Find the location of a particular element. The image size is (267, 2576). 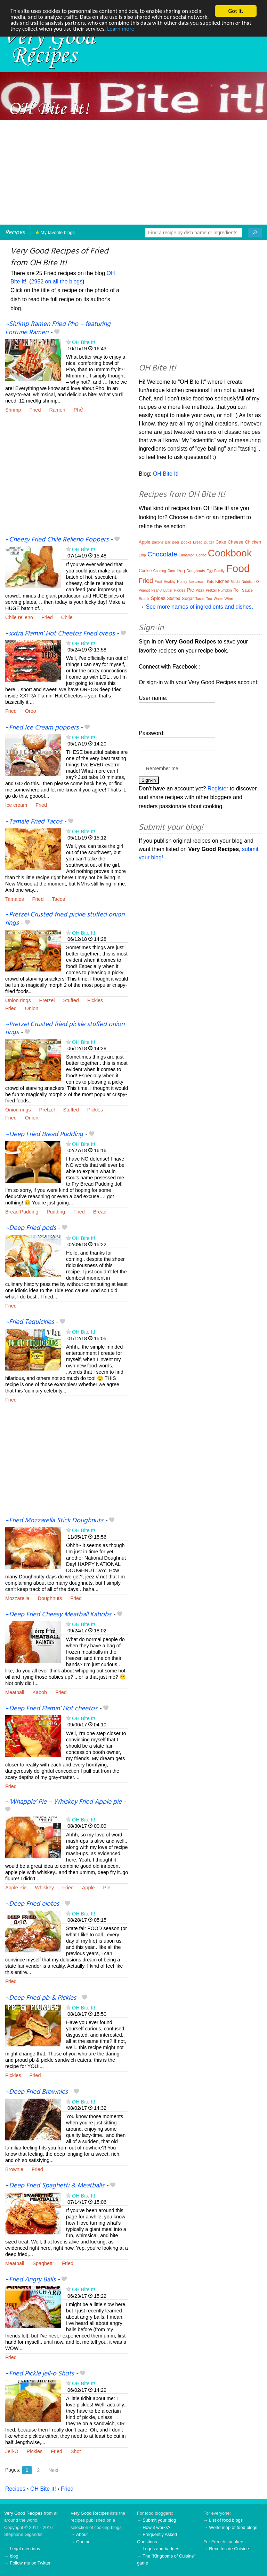

~Fried Ice Cream poppers is located at coordinates (42, 728).